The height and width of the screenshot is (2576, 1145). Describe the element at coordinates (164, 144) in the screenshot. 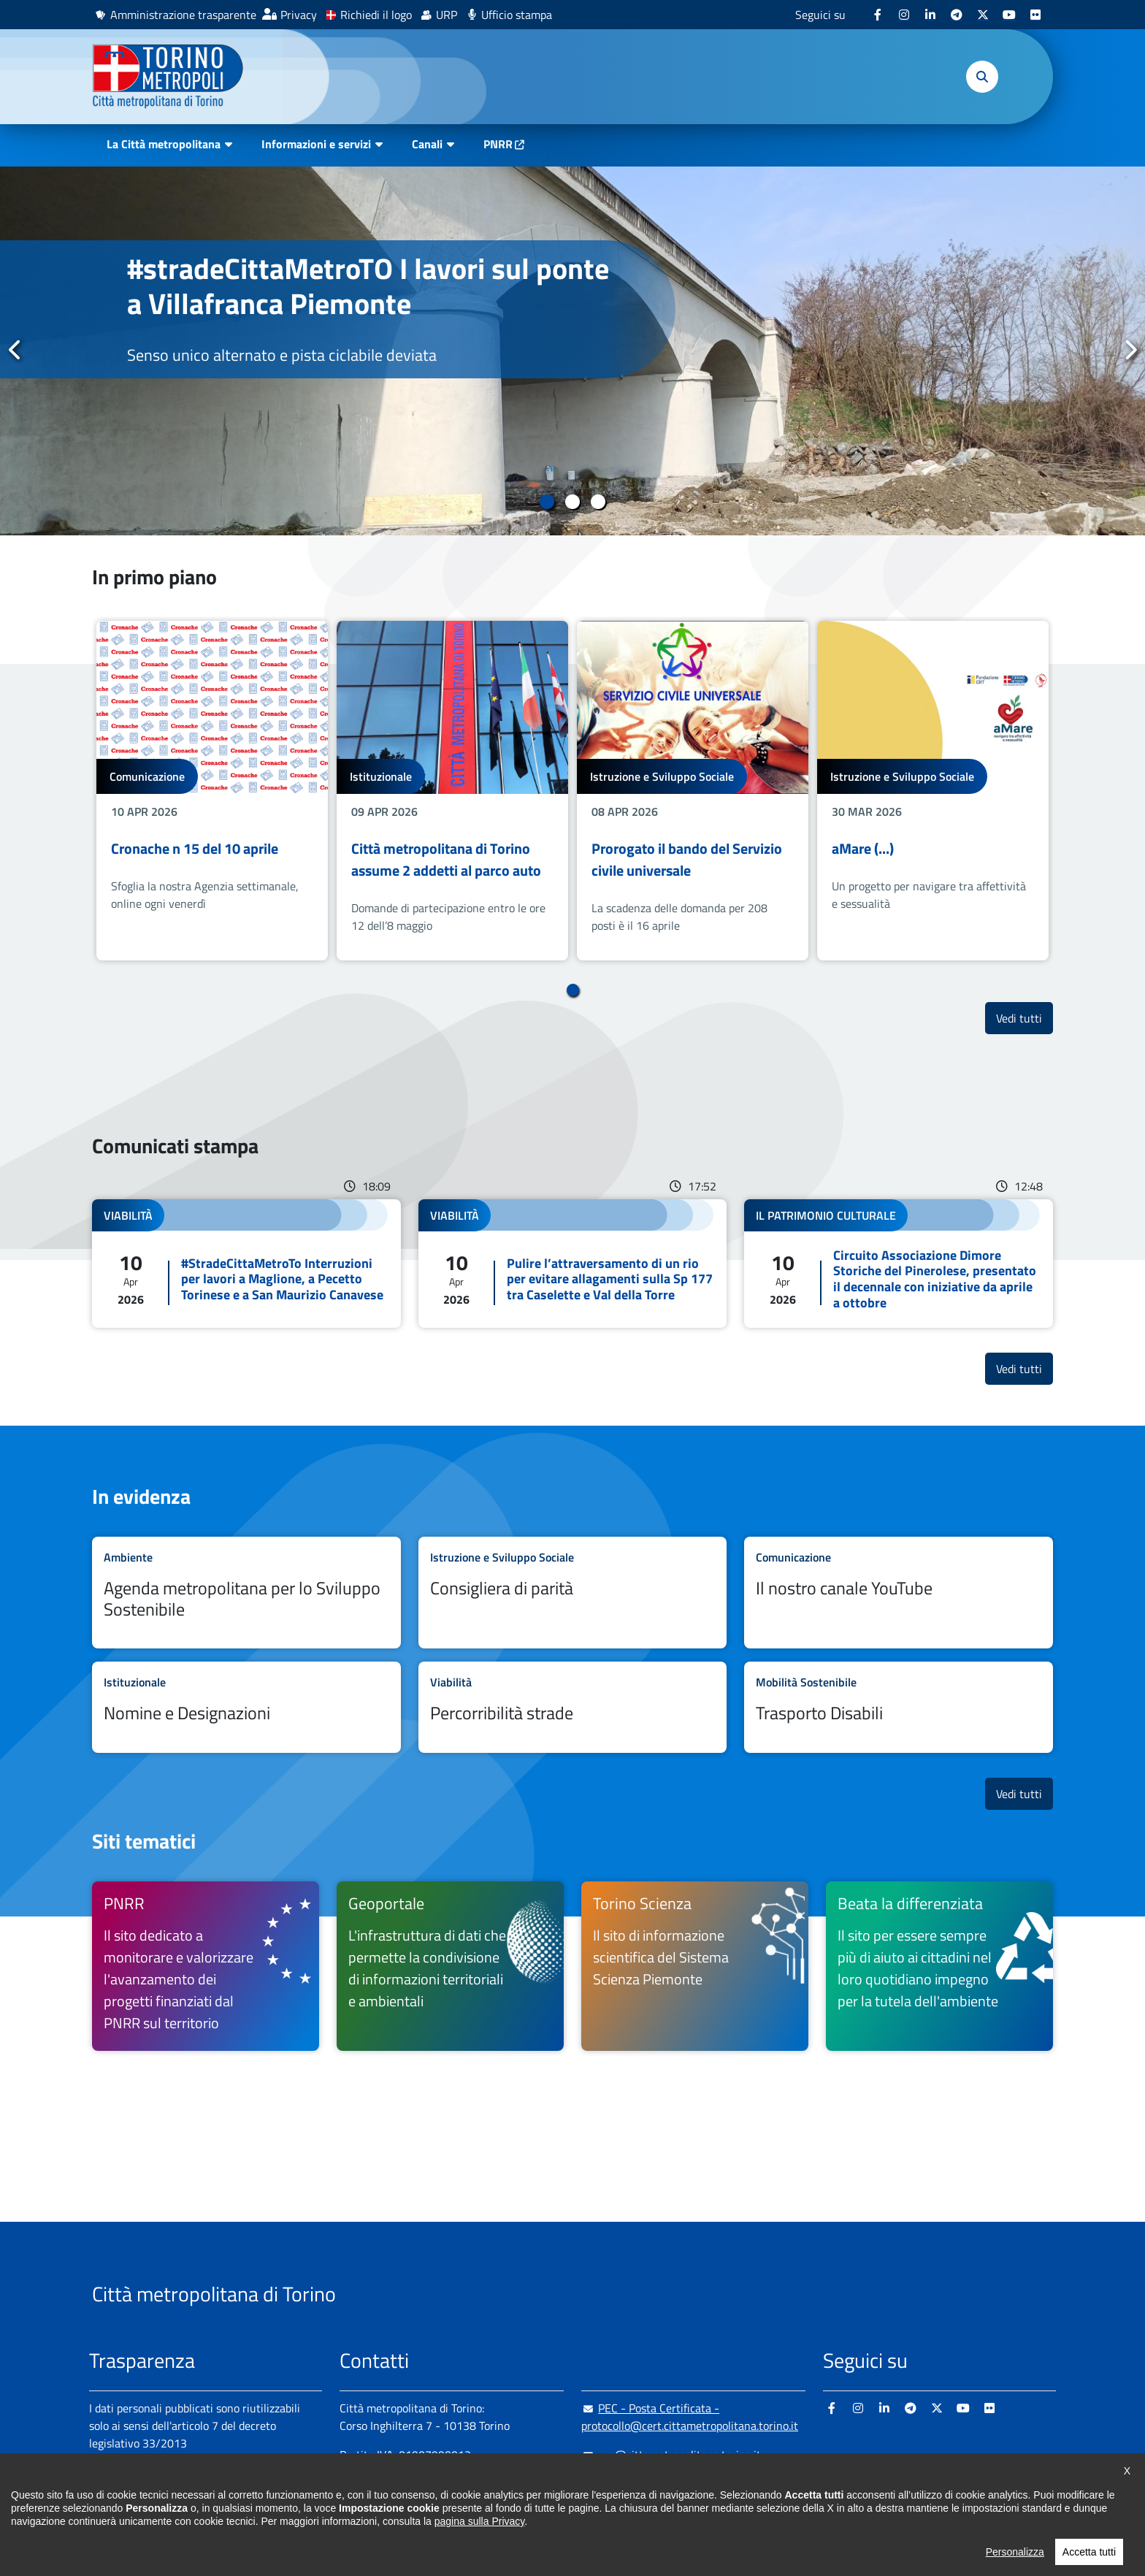

I see `La Città metropolitana [button]` at that location.